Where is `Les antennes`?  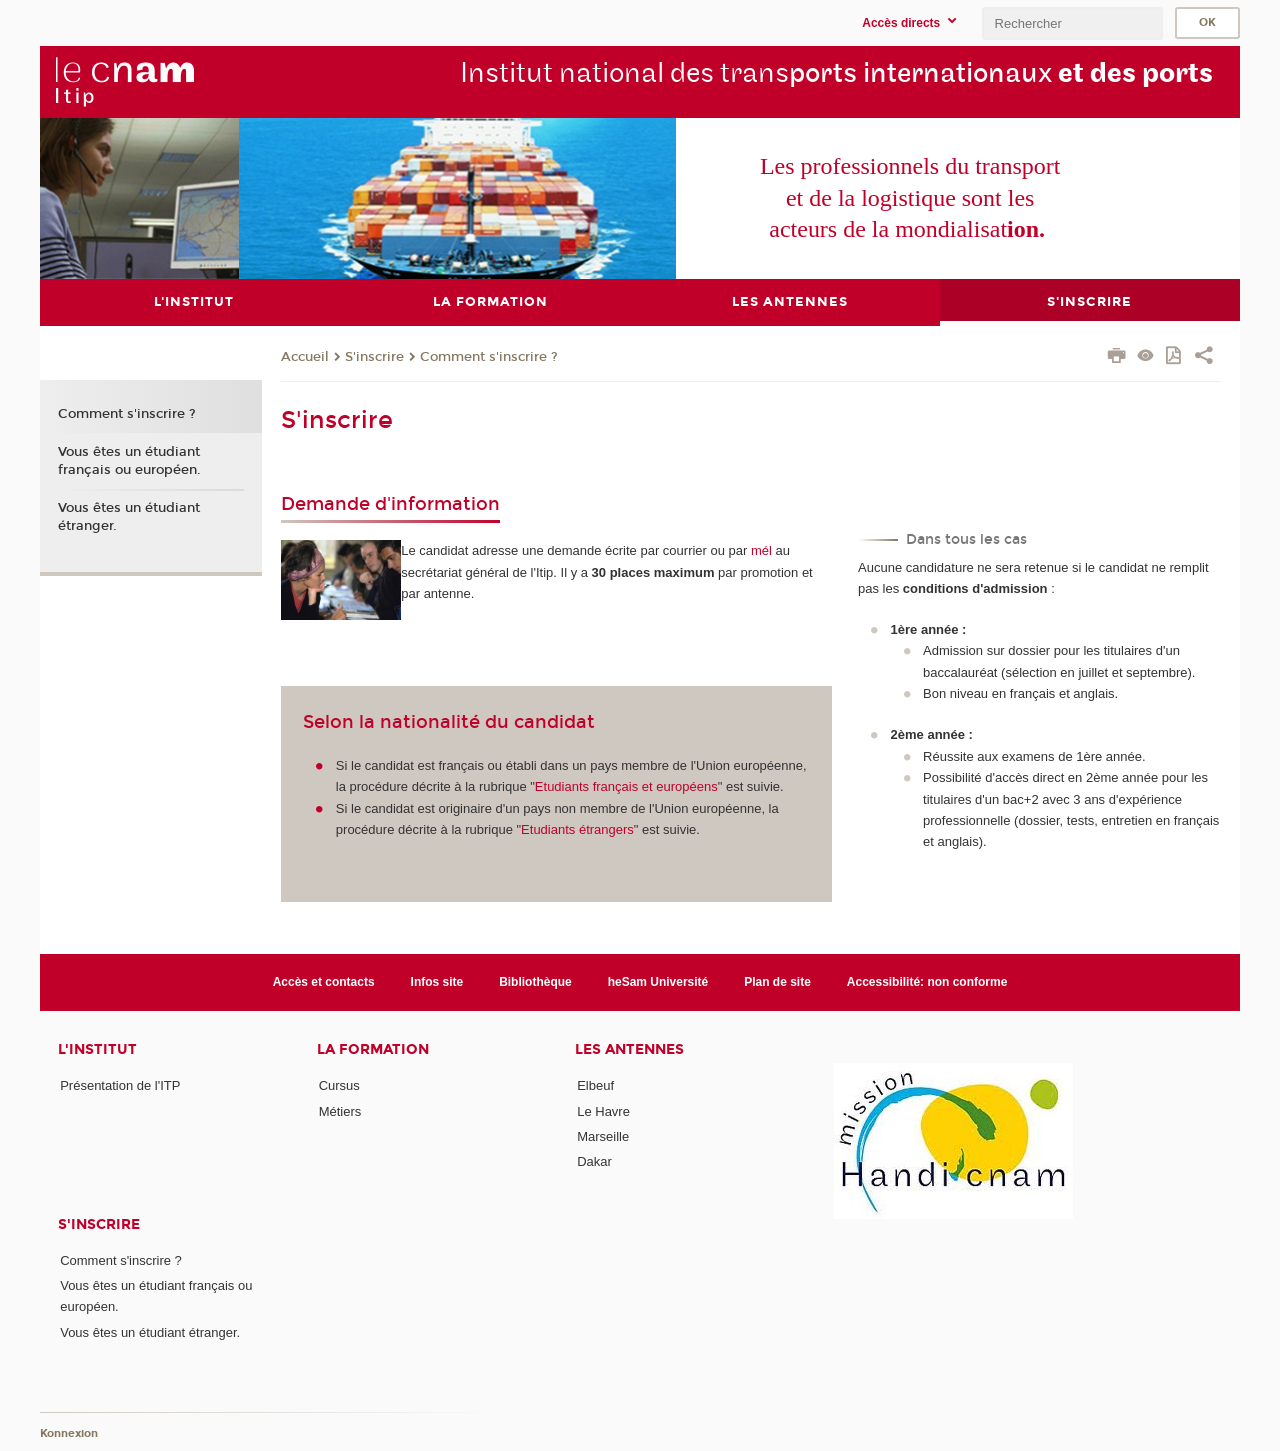
Les antennes is located at coordinates (629, 1049).